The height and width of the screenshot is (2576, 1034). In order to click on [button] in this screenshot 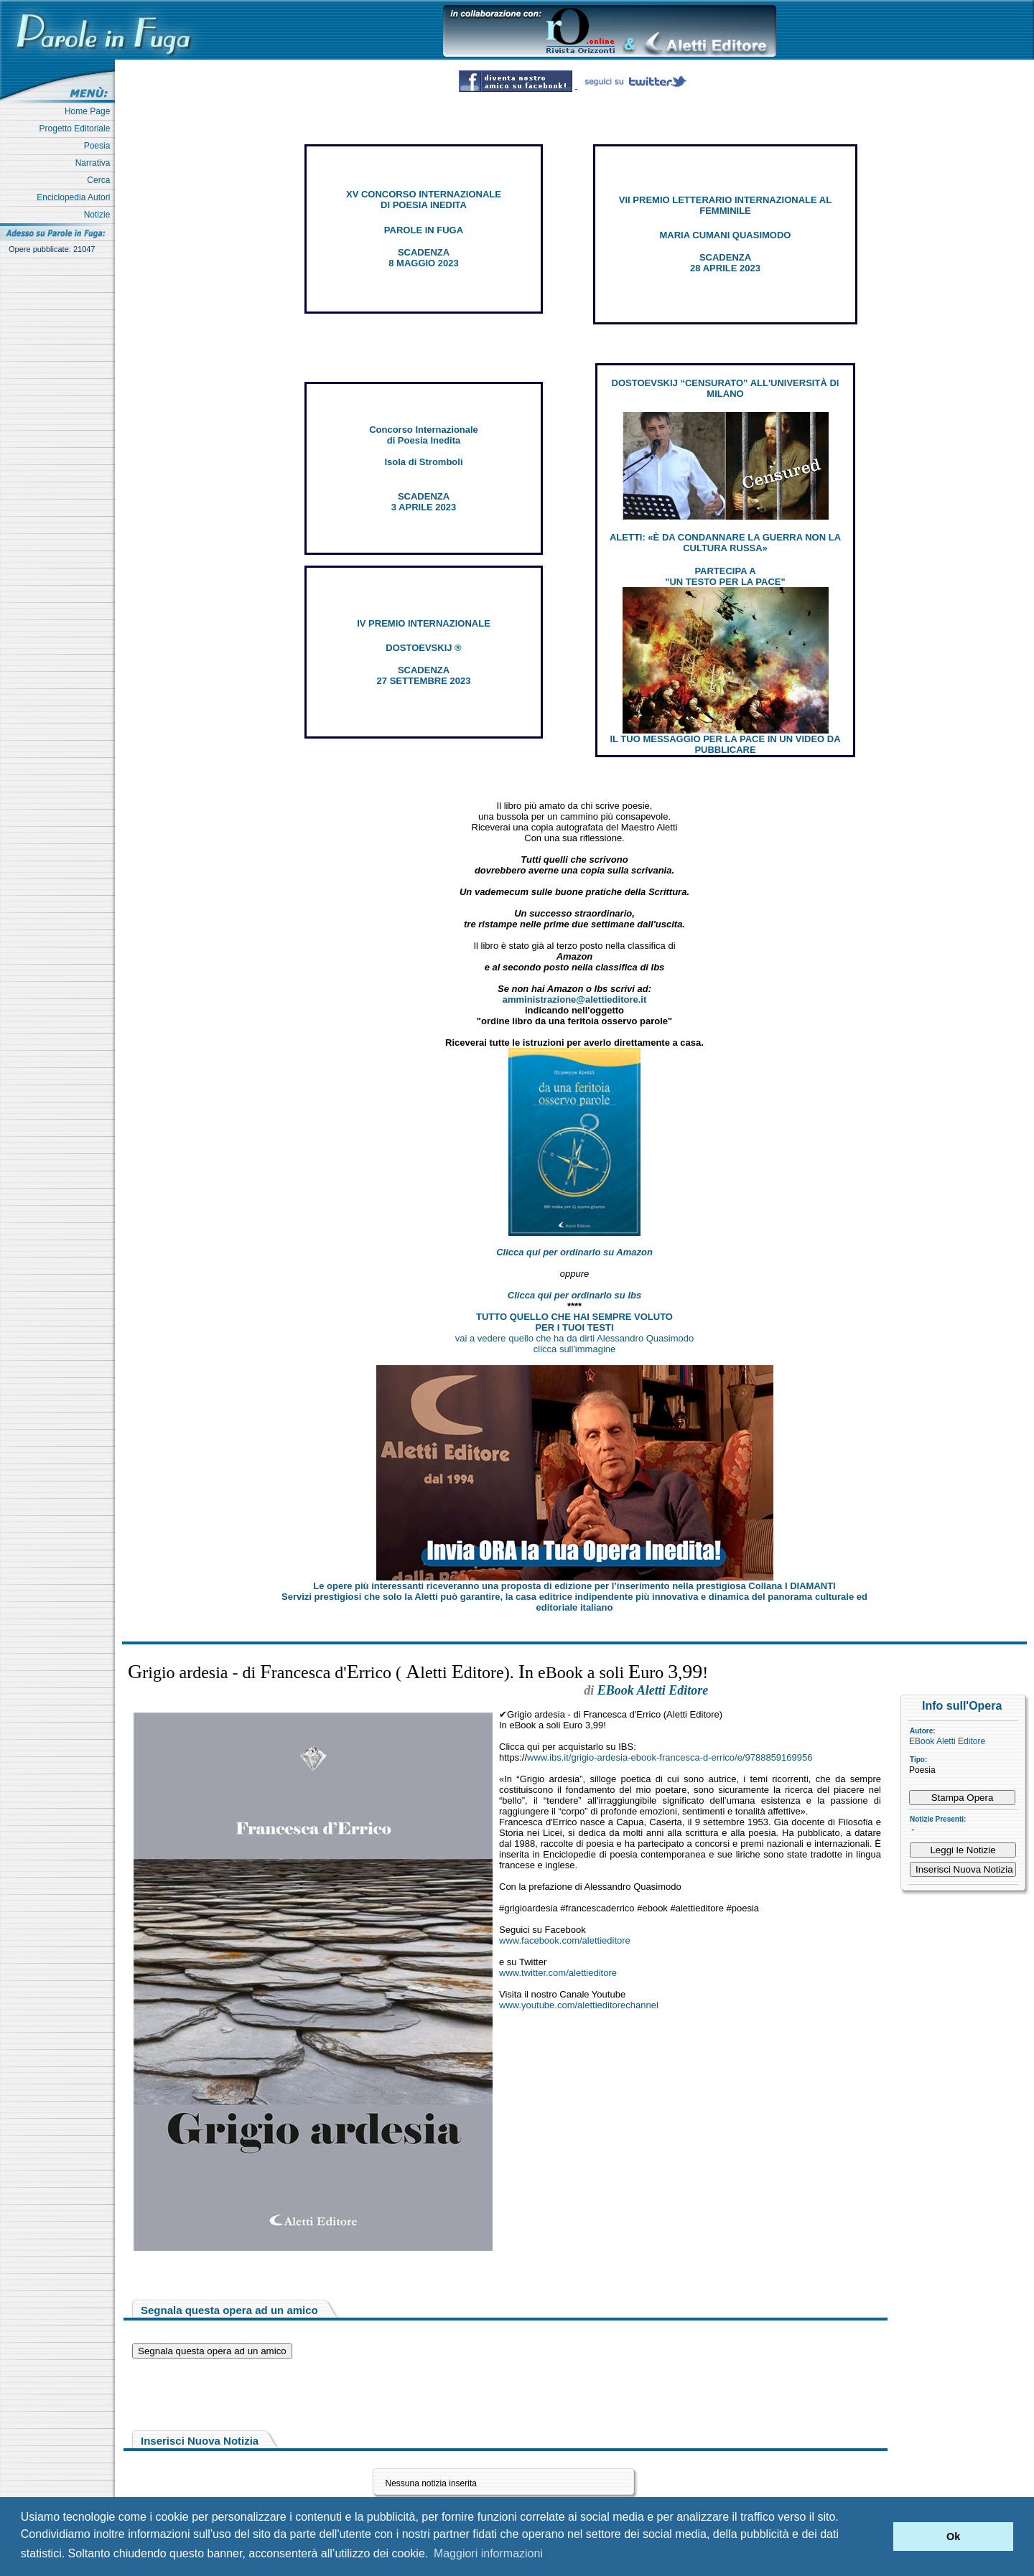, I will do `click(878, 2536)`.